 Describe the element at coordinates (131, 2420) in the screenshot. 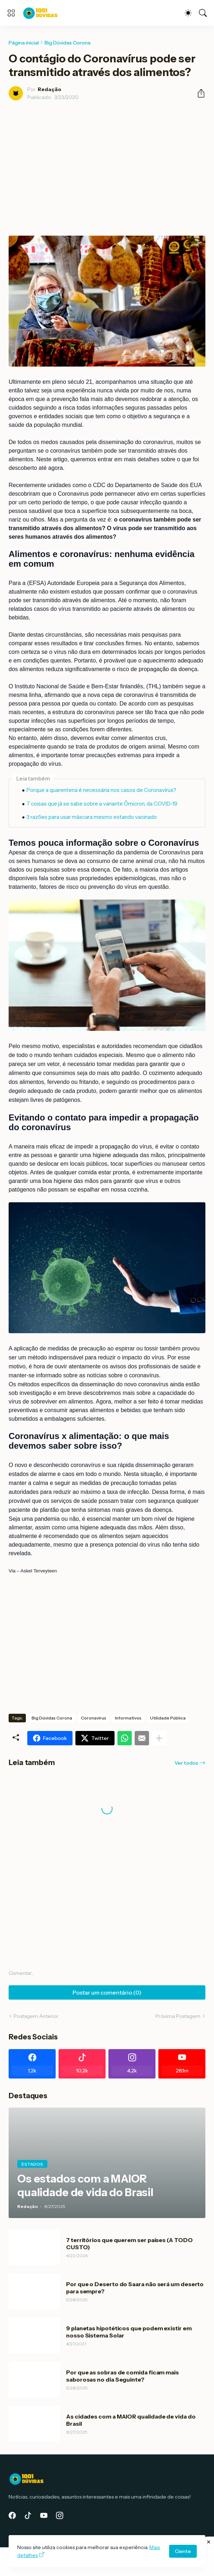

I see `As cidades com a MAIOR qualidade de vida do Brasil` at that location.